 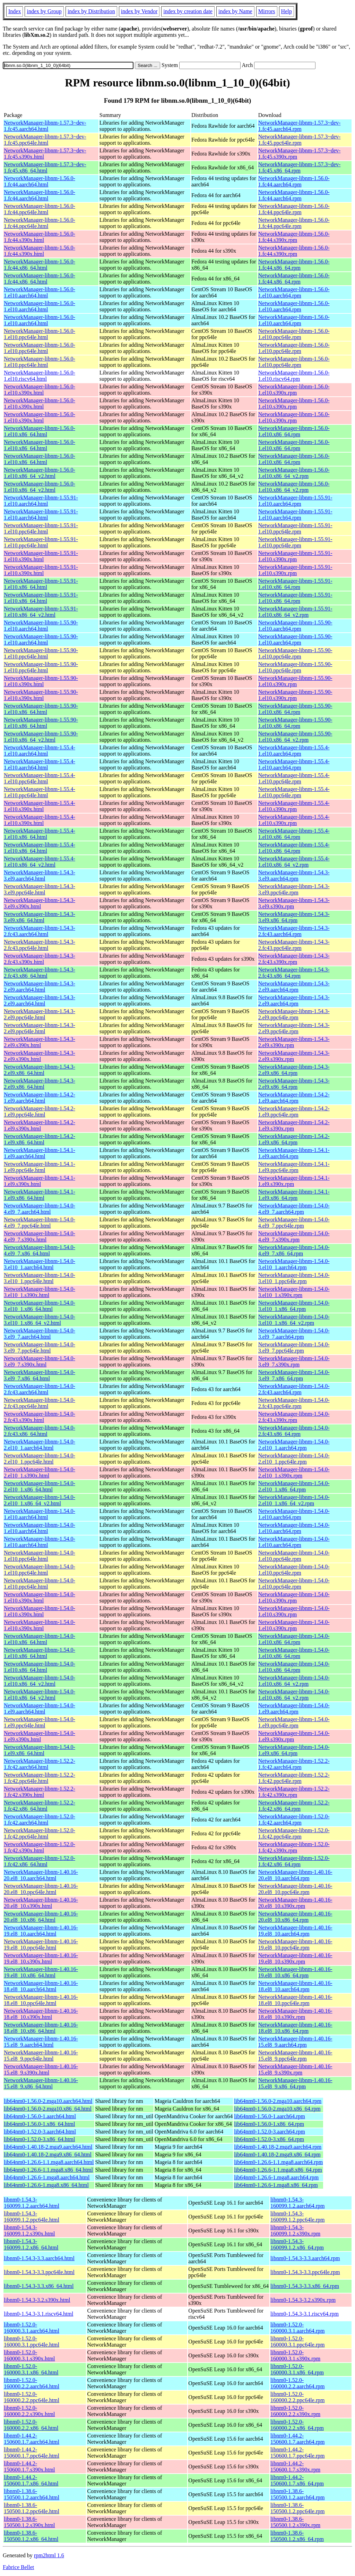 What do you see at coordinates (41, 2069) in the screenshot?
I see `NetworkManager-libnm-1.40.16-15.el8_9.s390x.html` at bounding box center [41, 2069].